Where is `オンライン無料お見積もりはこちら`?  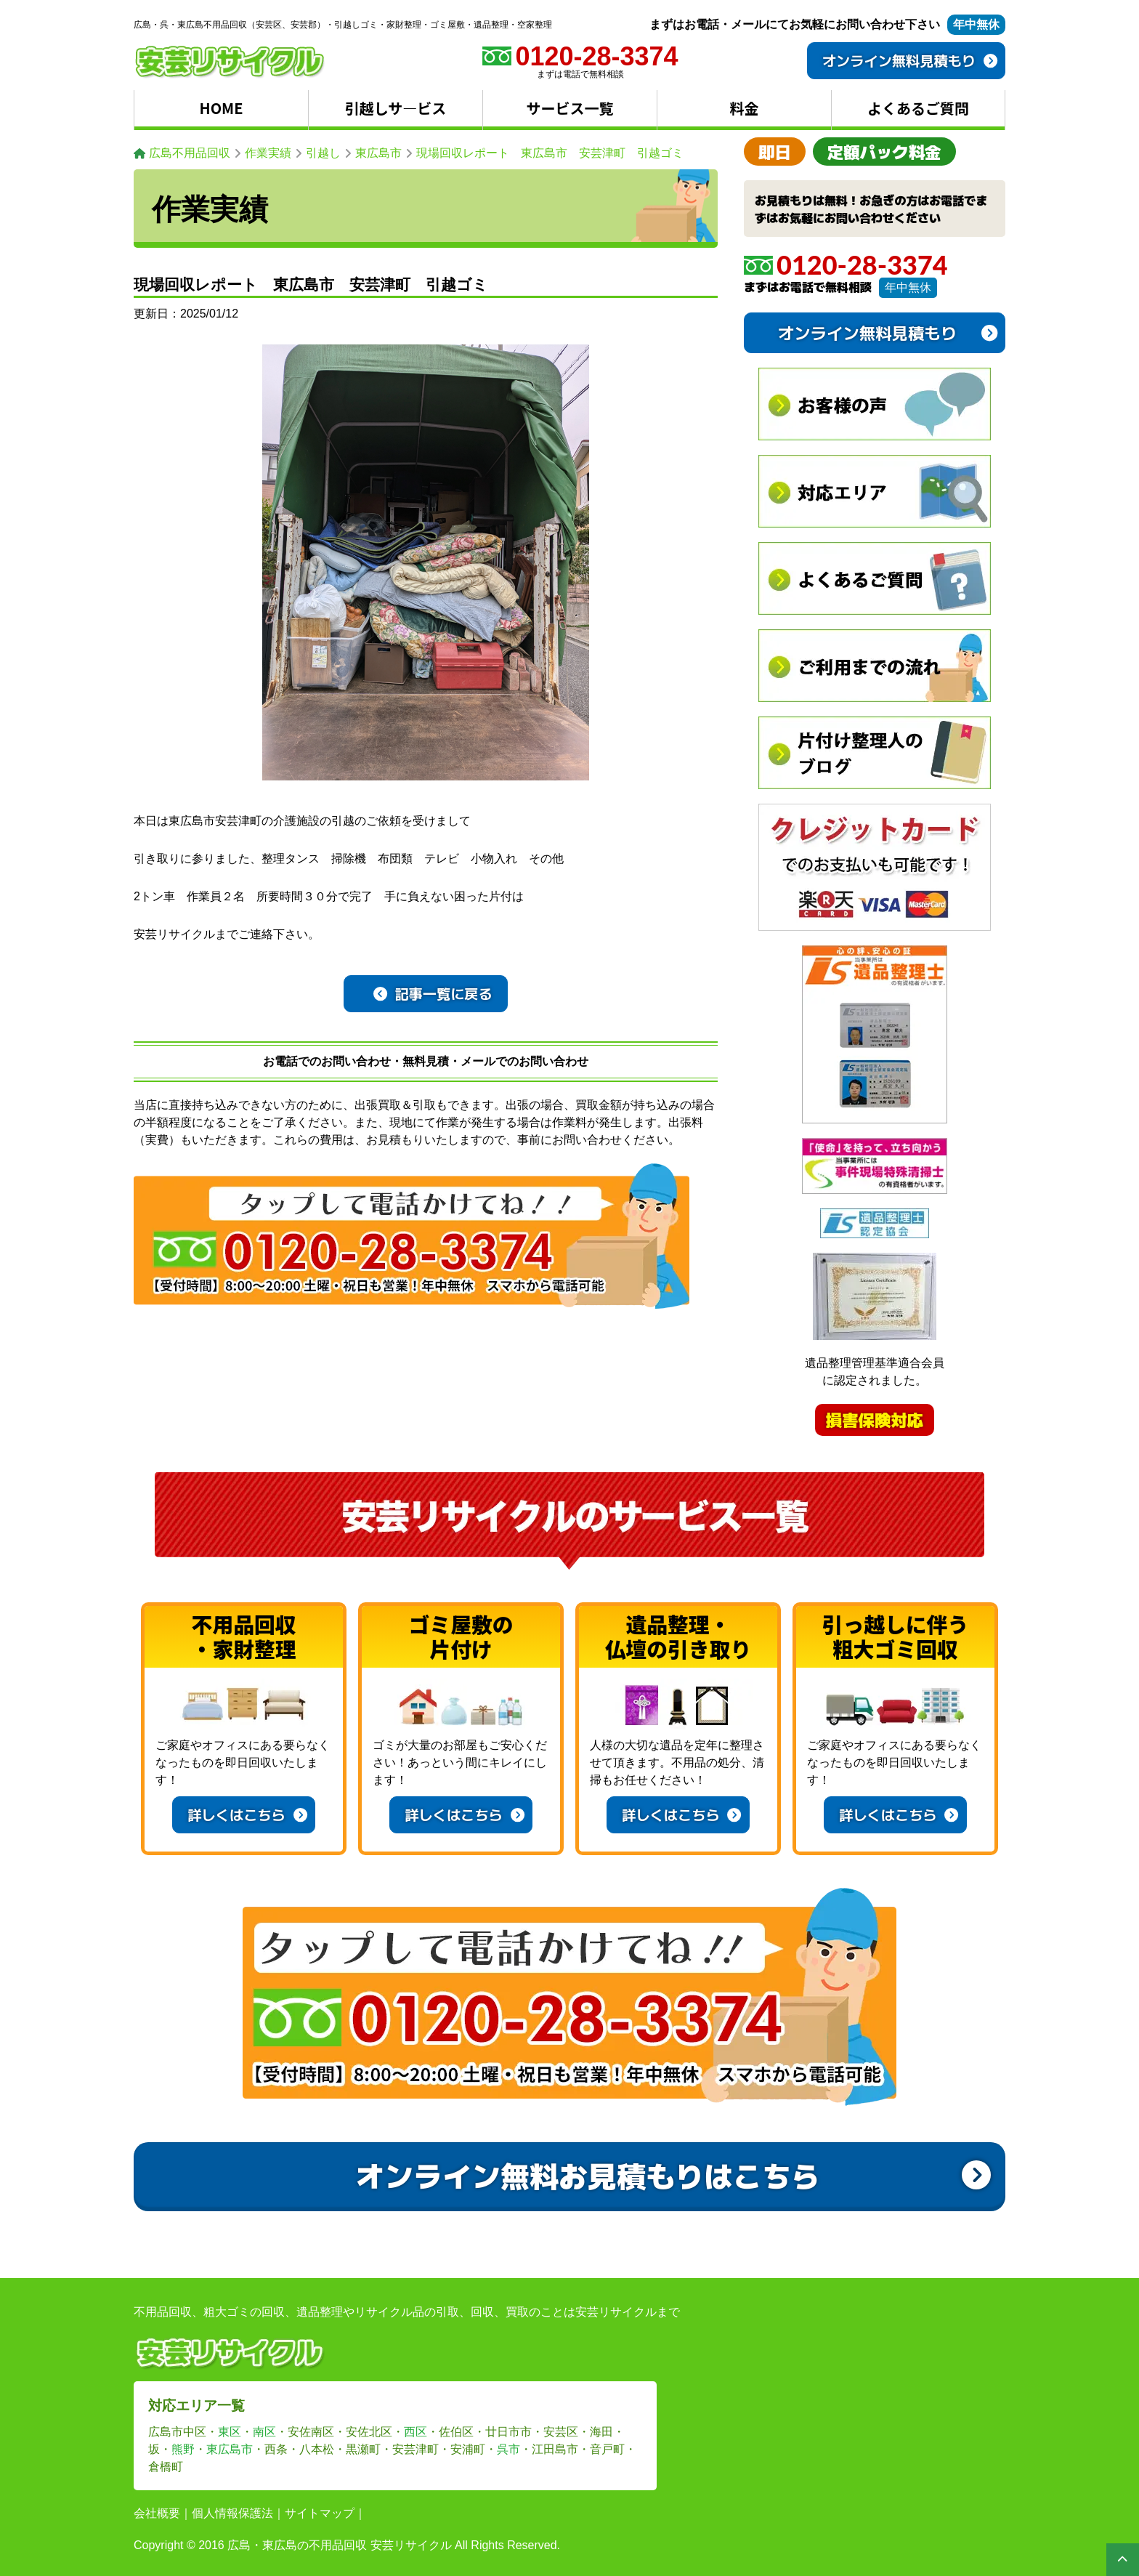 オンライン無料お見積もりはこちら is located at coordinates (673, 2175).